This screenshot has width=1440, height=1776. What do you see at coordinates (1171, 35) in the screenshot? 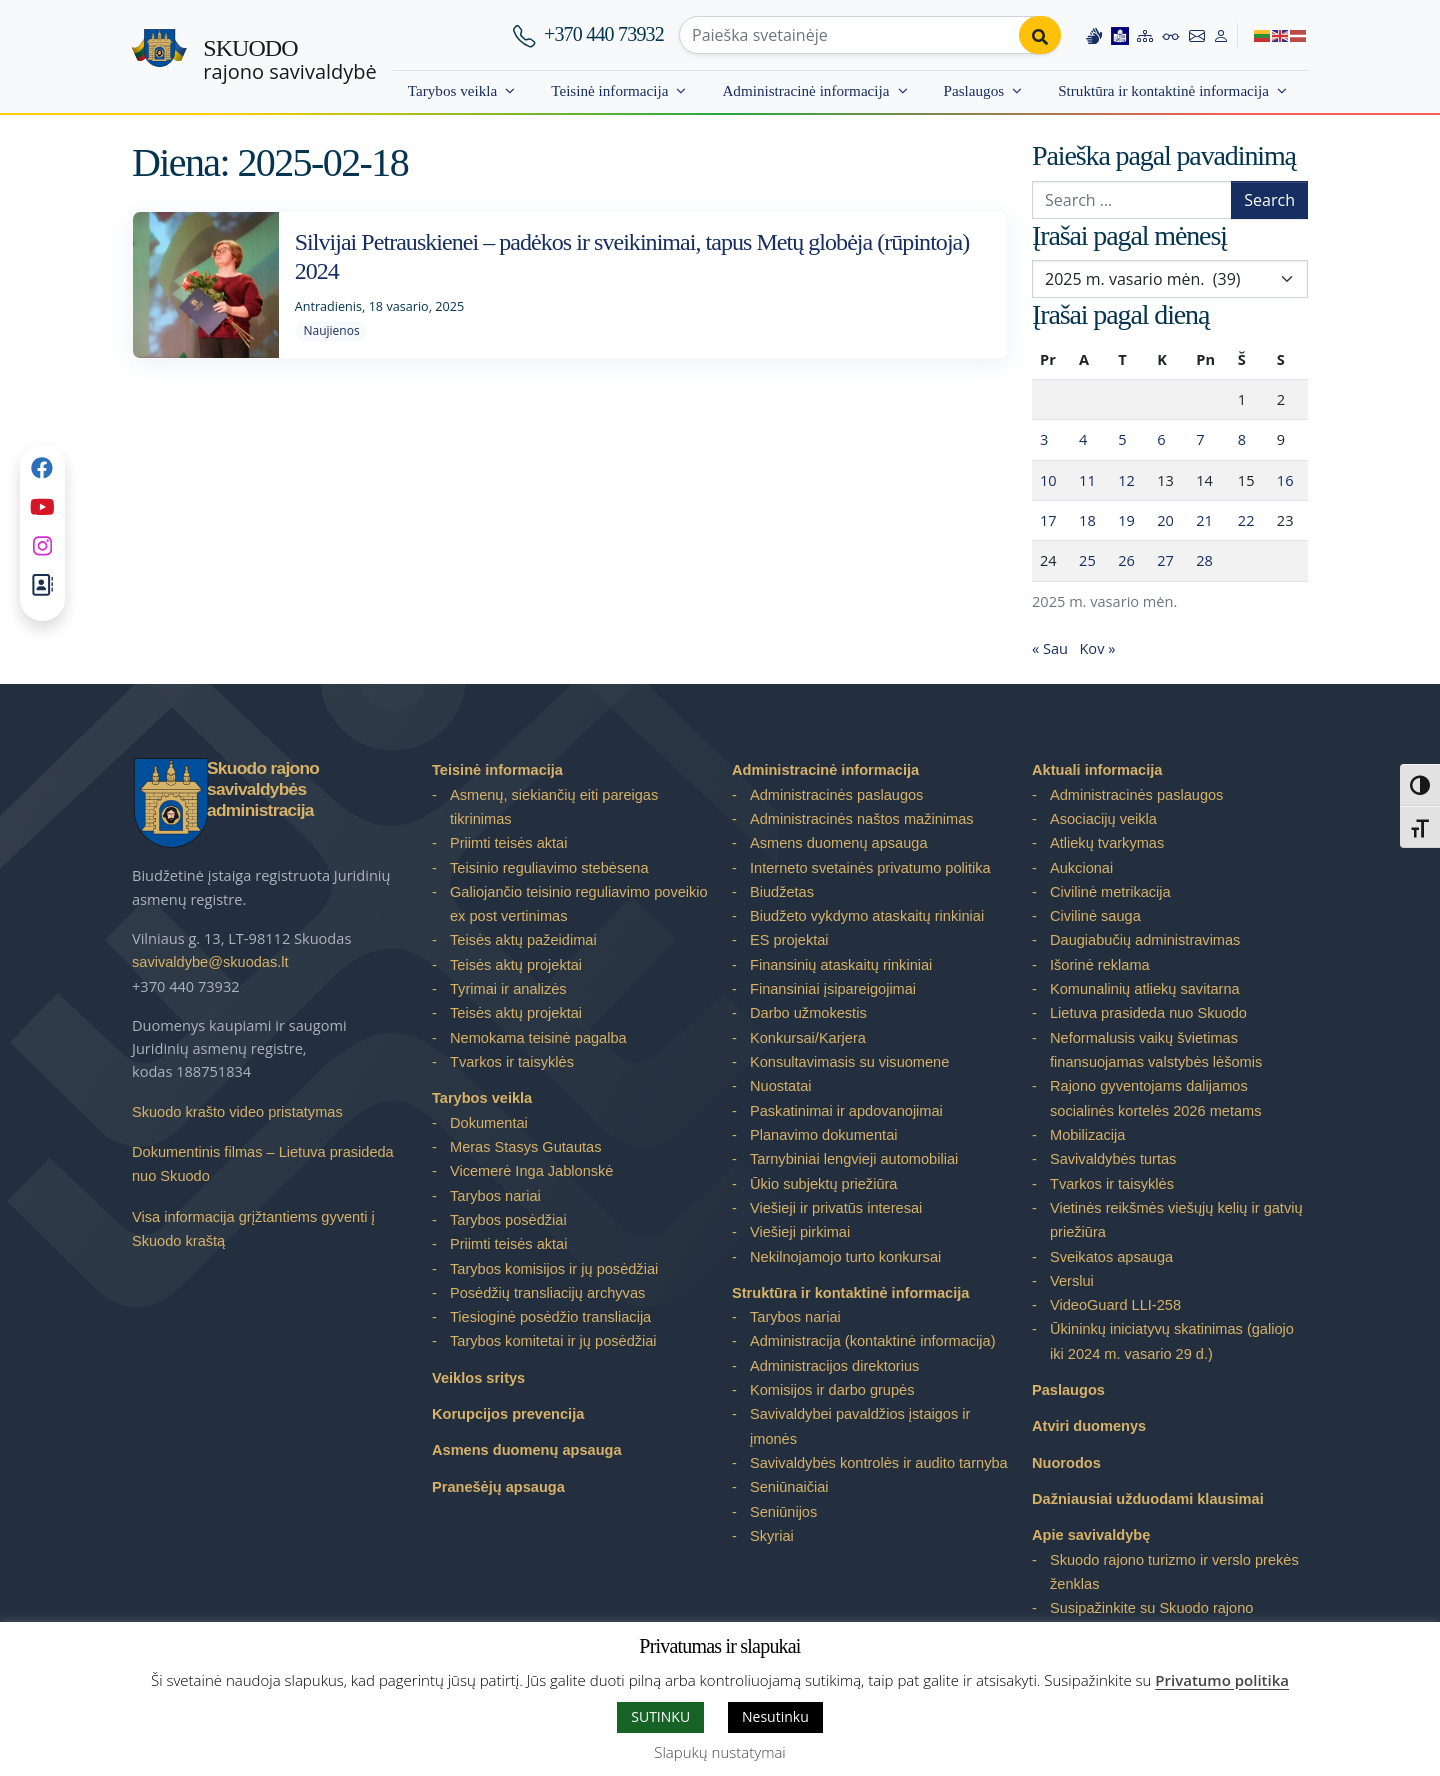
I see `[Accessibility options]` at bounding box center [1171, 35].